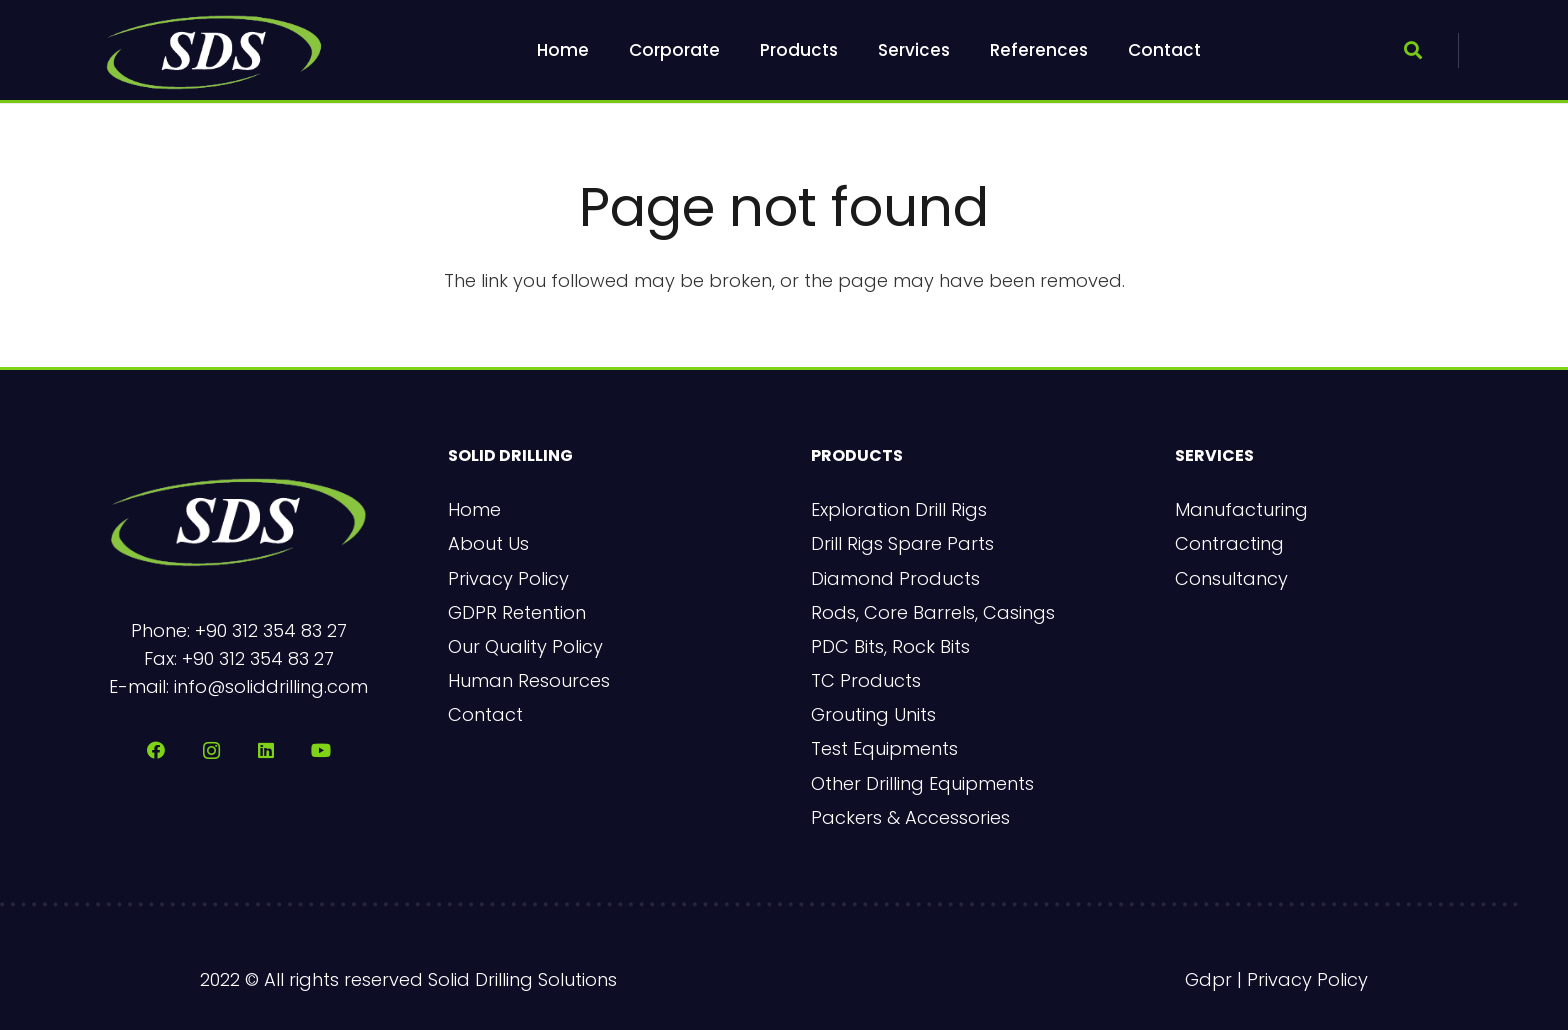 The image size is (1568, 1030). Describe the element at coordinates (211, 750) in the screenshot. I see `[Instagram]` at that location.